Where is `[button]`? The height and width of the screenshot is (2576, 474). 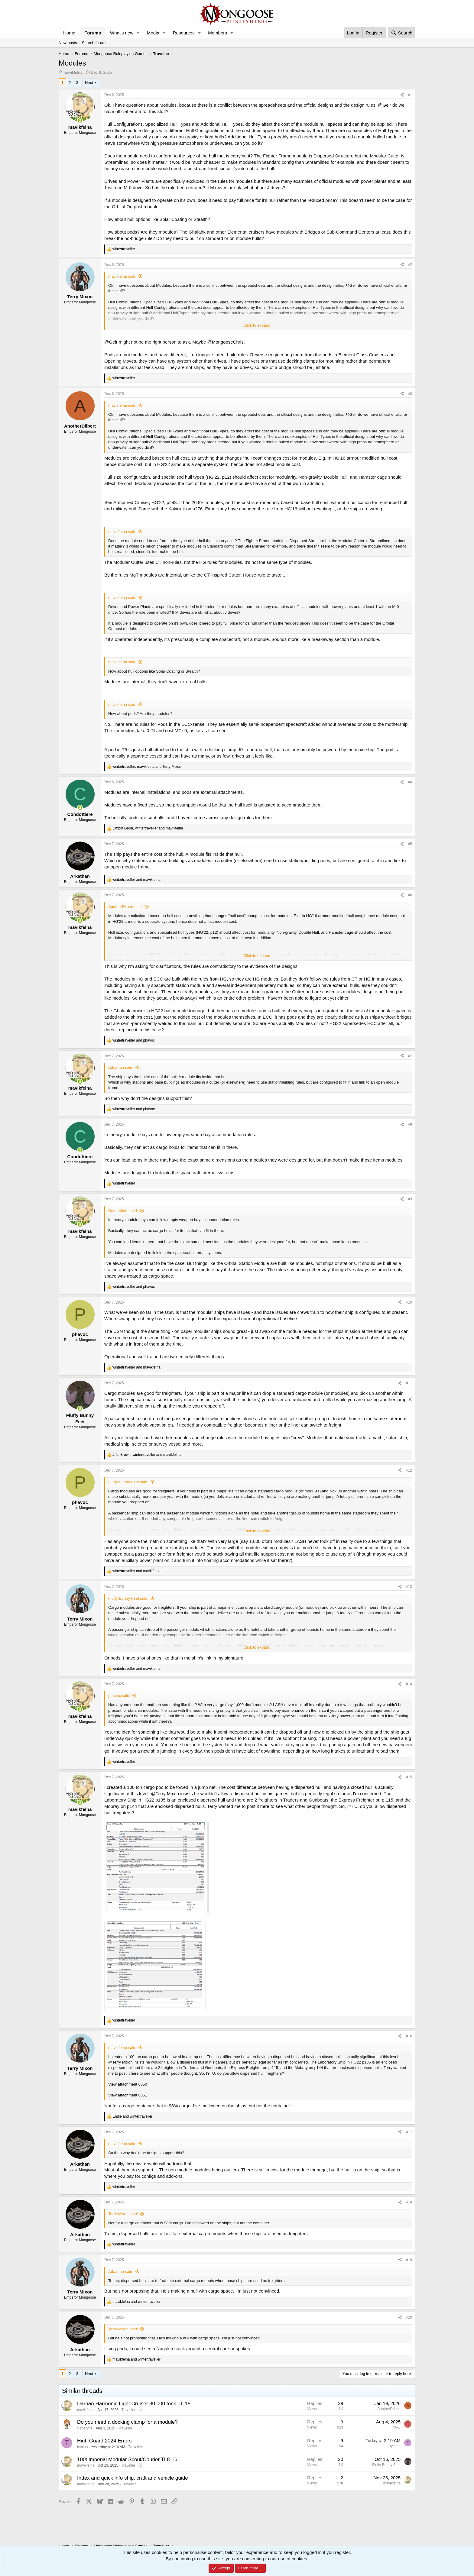
[button] is located at coordinates (138, 32).